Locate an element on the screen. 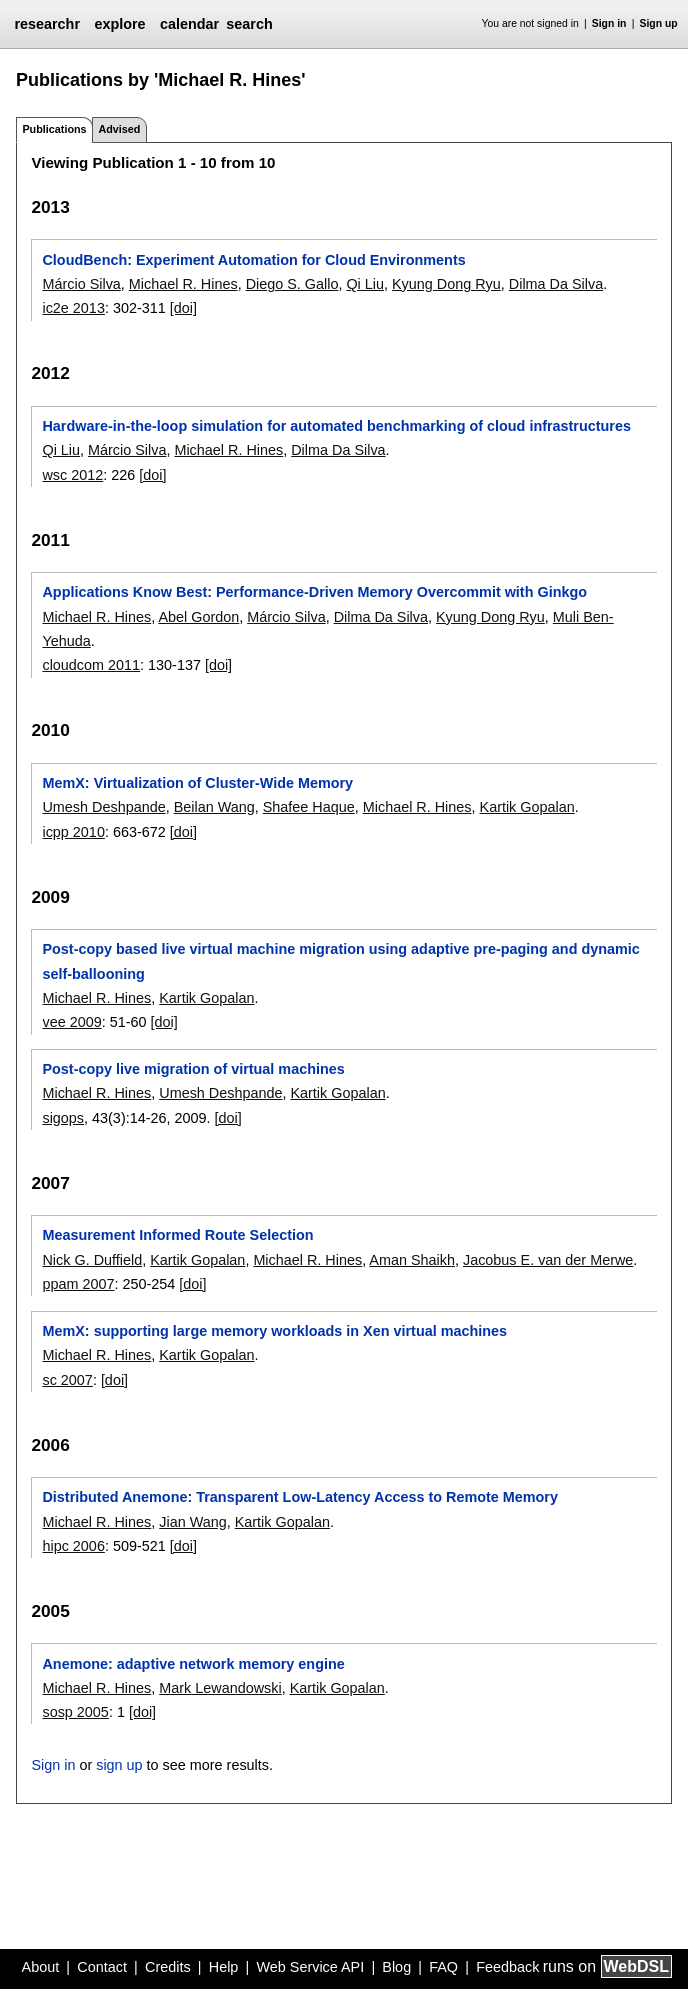 Image resolution: width=688 pixels, height=1989 pixels. Advised is located at coordinates (119, 129).